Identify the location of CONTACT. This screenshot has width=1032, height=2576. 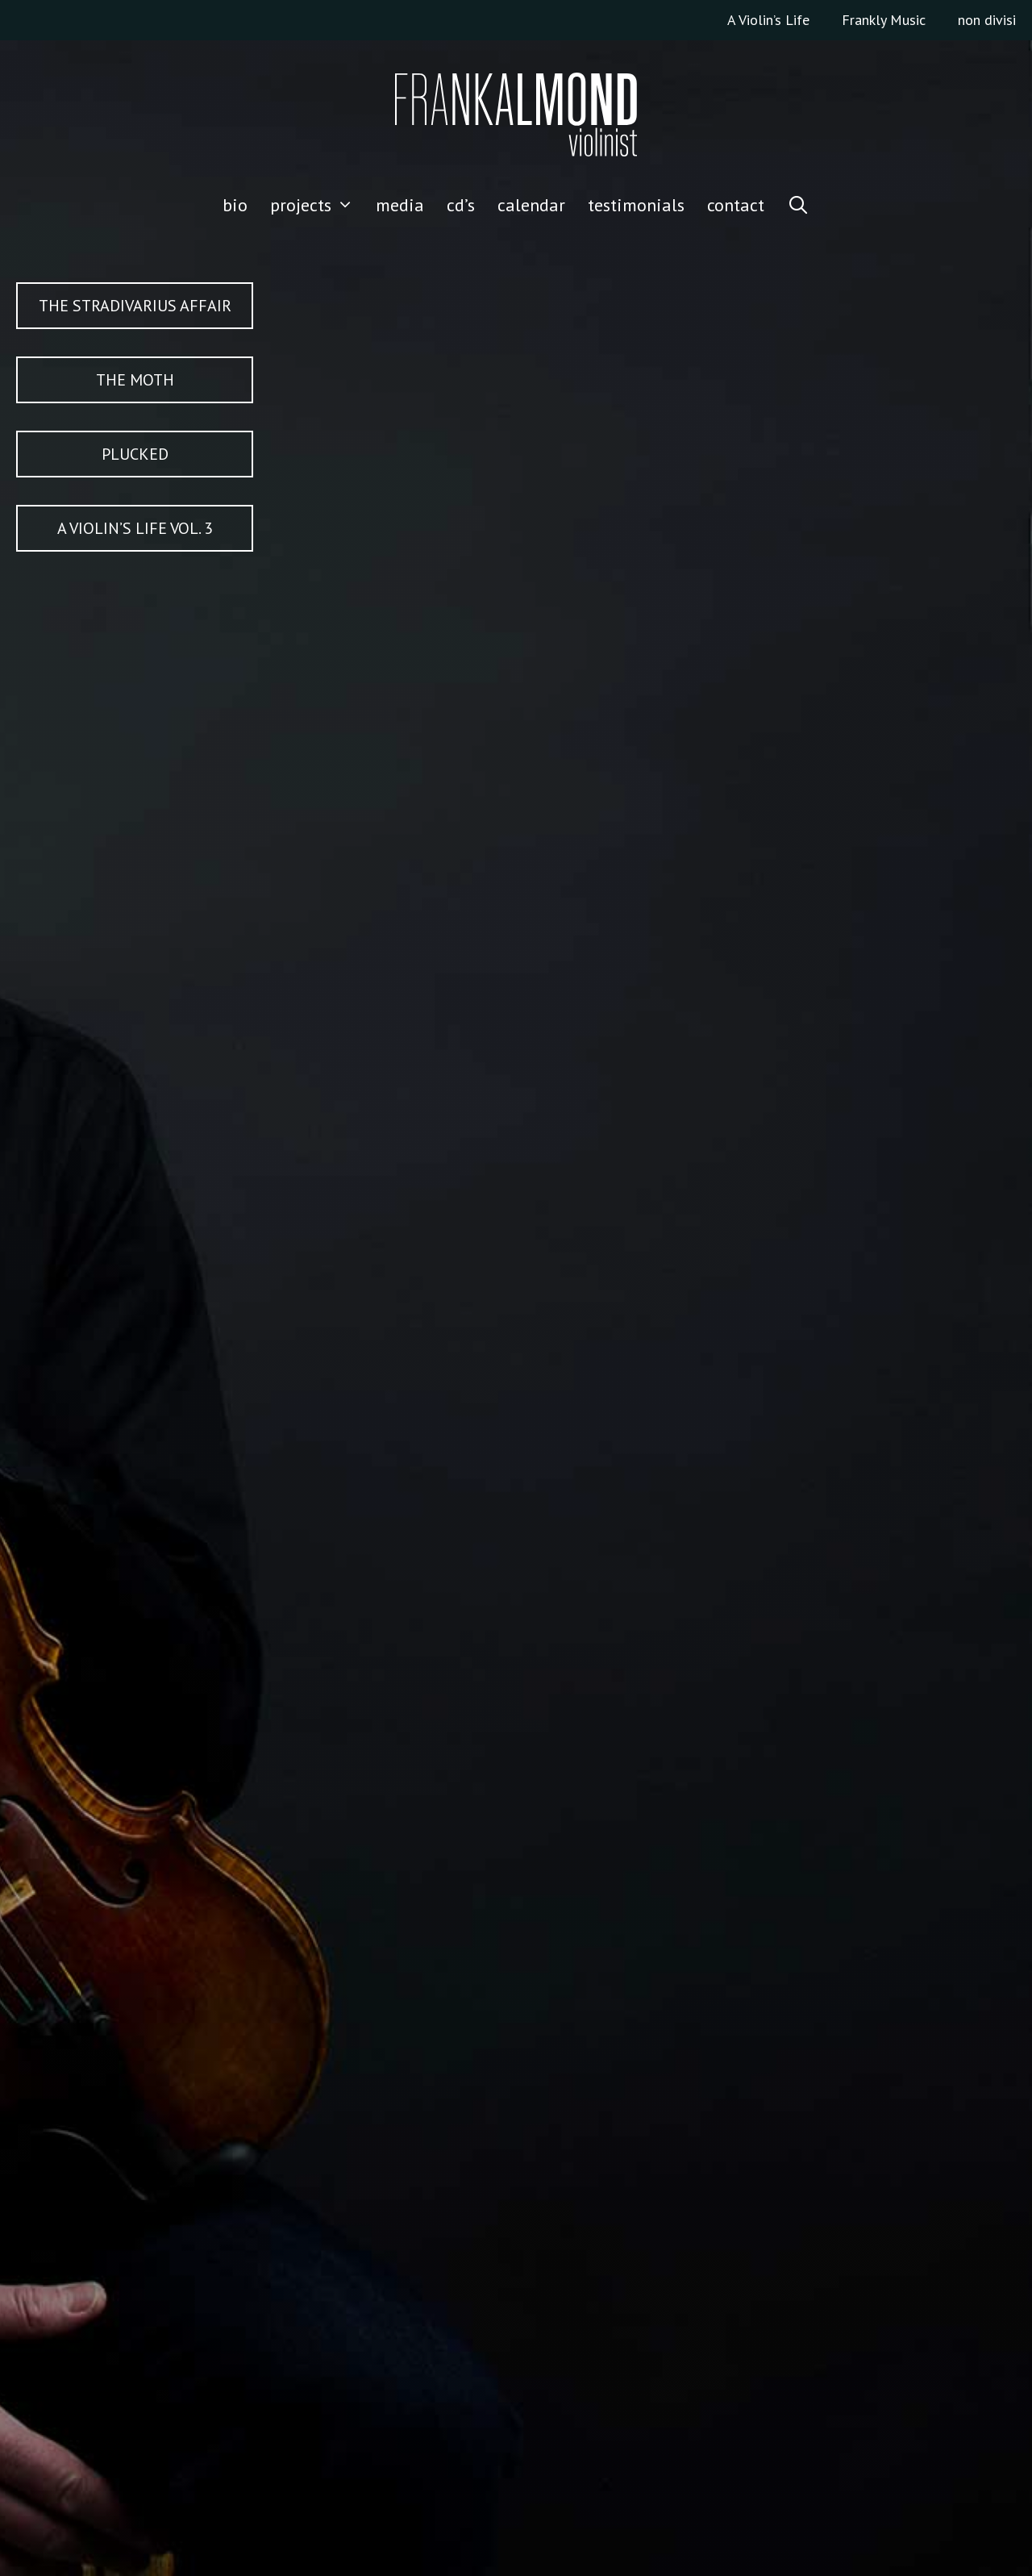
(735, 205).